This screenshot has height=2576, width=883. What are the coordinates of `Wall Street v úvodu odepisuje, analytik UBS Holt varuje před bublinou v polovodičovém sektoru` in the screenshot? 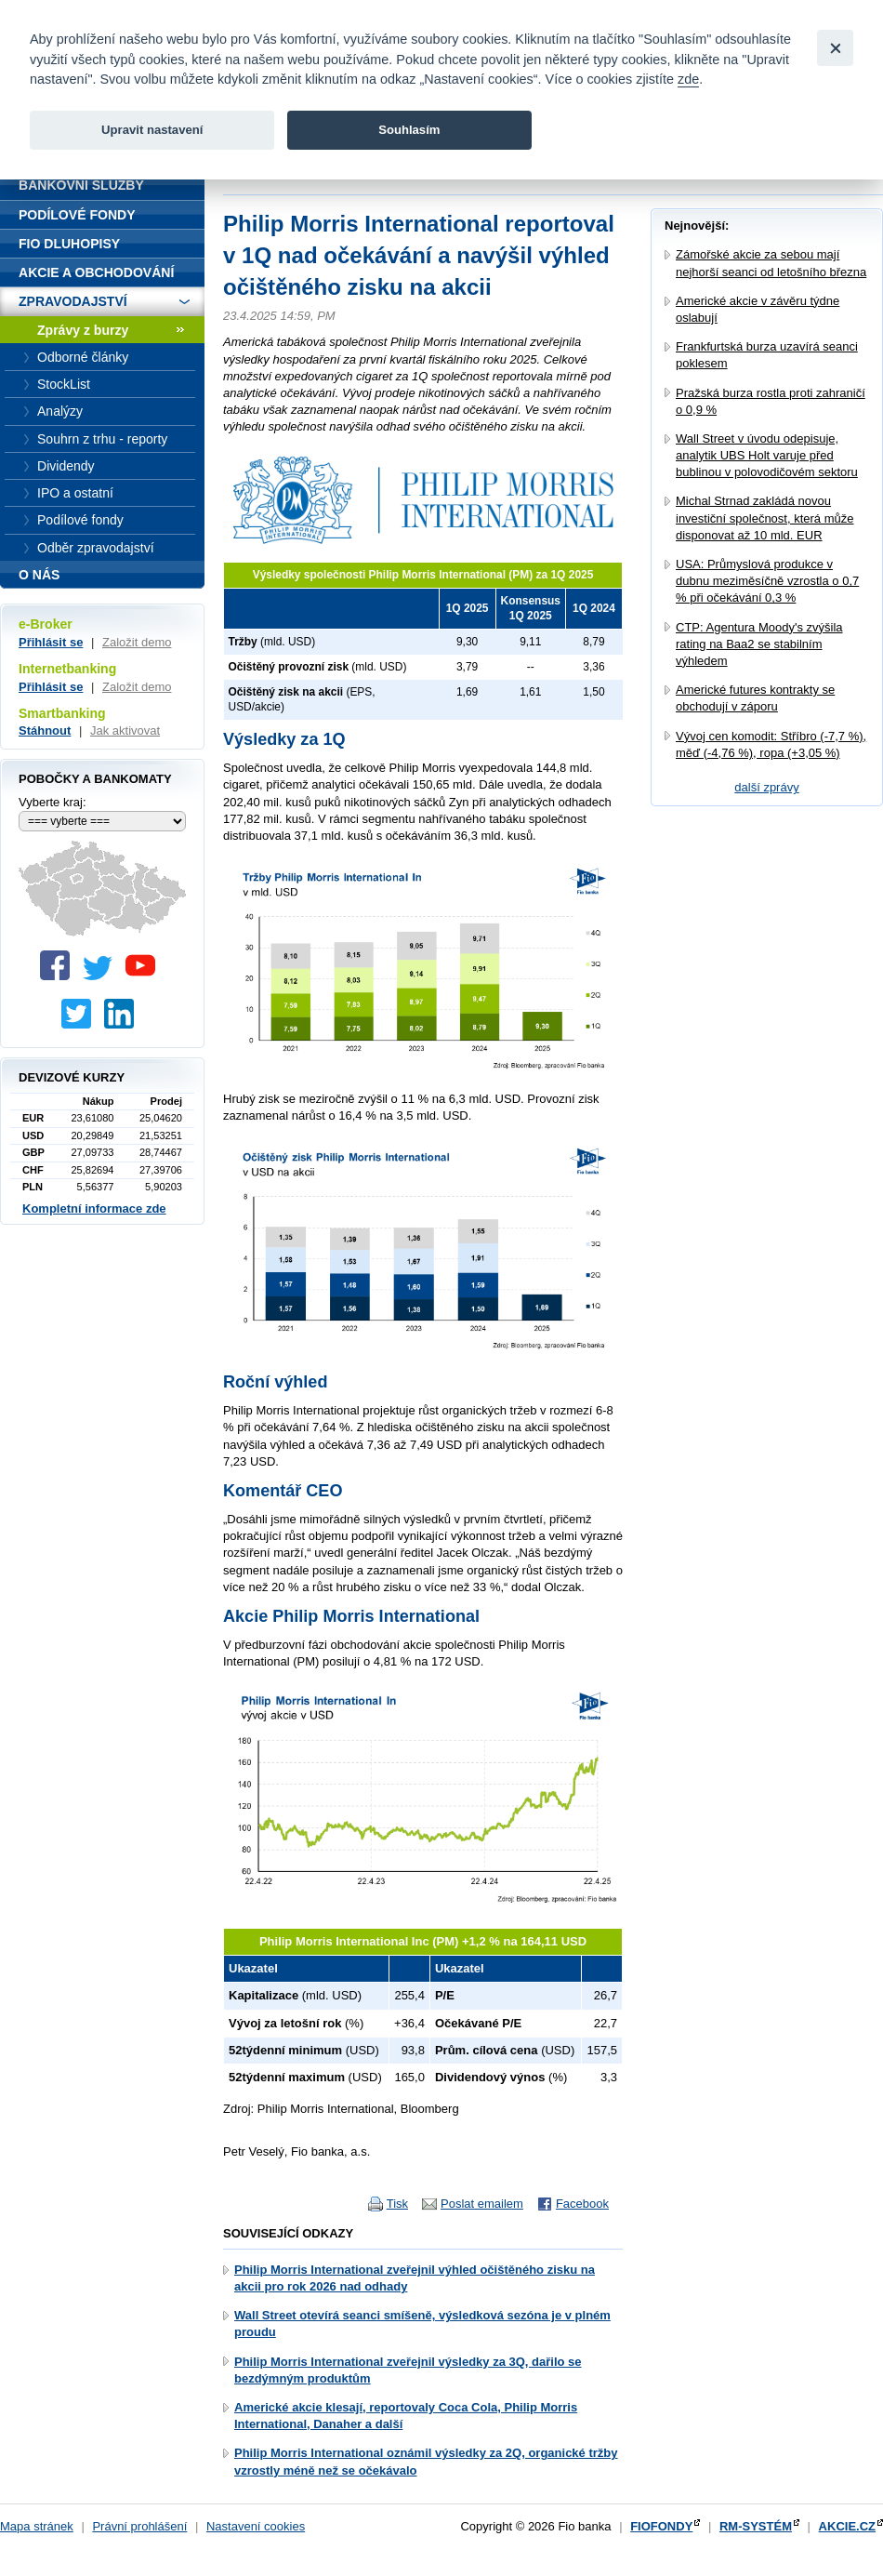 It's located at (767, 455).